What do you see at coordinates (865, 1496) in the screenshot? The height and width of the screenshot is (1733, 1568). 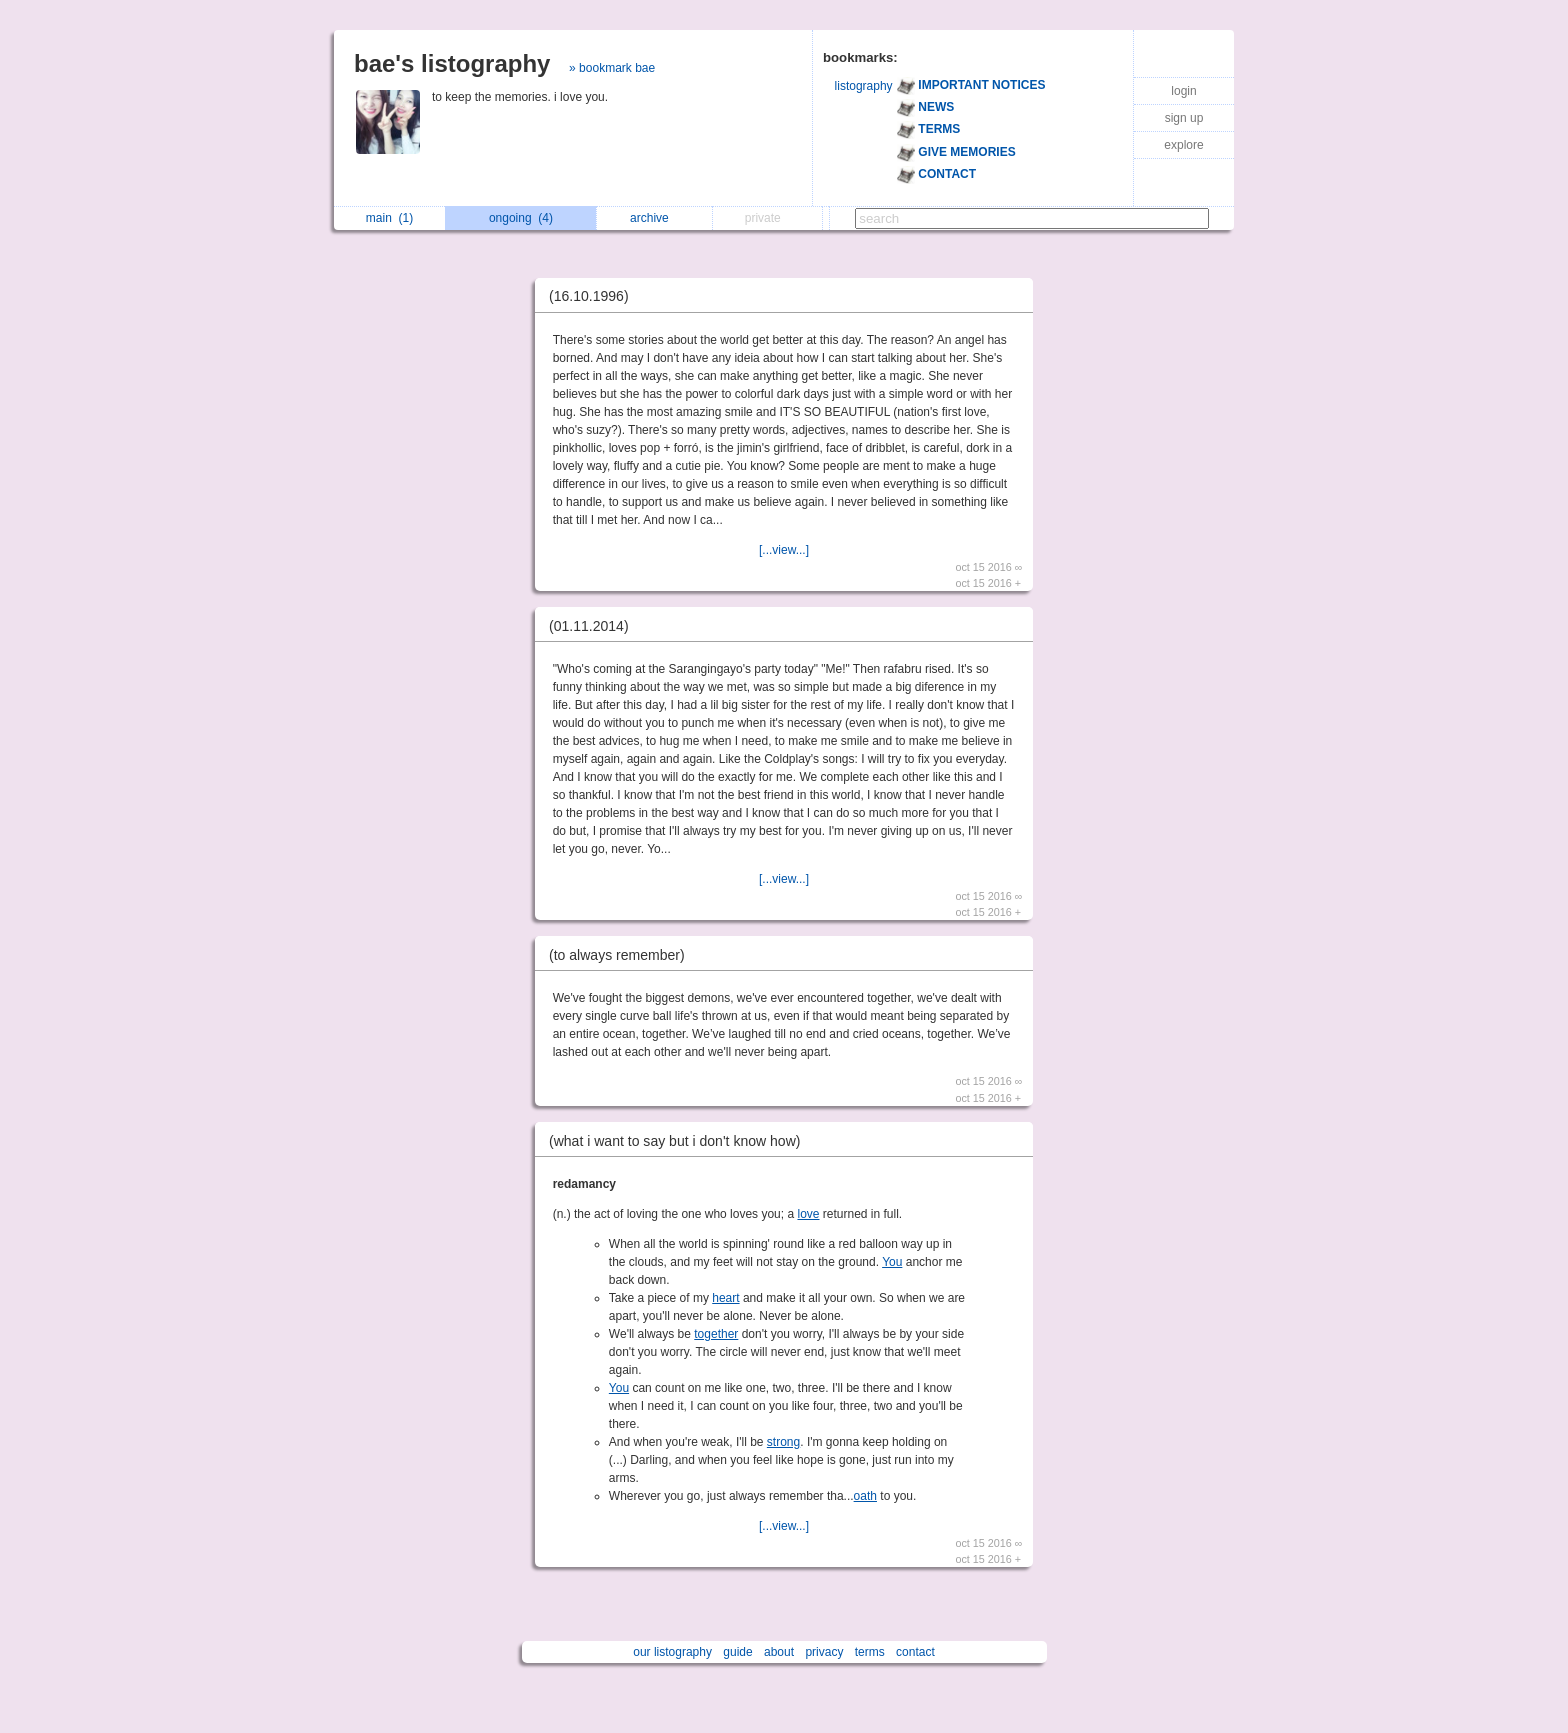 I see `oath` at bounding box center [865, 1496].